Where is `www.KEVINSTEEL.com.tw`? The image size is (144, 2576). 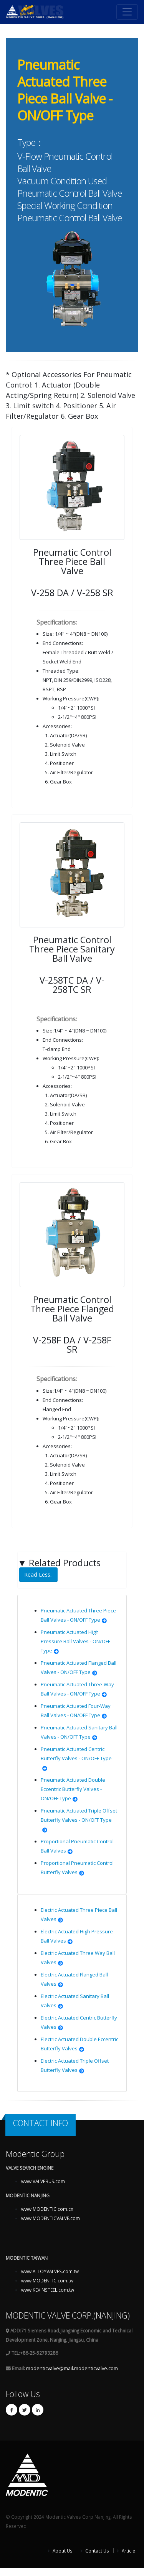 www.KEVINSTEEL.com.tw is located at coordinates (47, 2290).